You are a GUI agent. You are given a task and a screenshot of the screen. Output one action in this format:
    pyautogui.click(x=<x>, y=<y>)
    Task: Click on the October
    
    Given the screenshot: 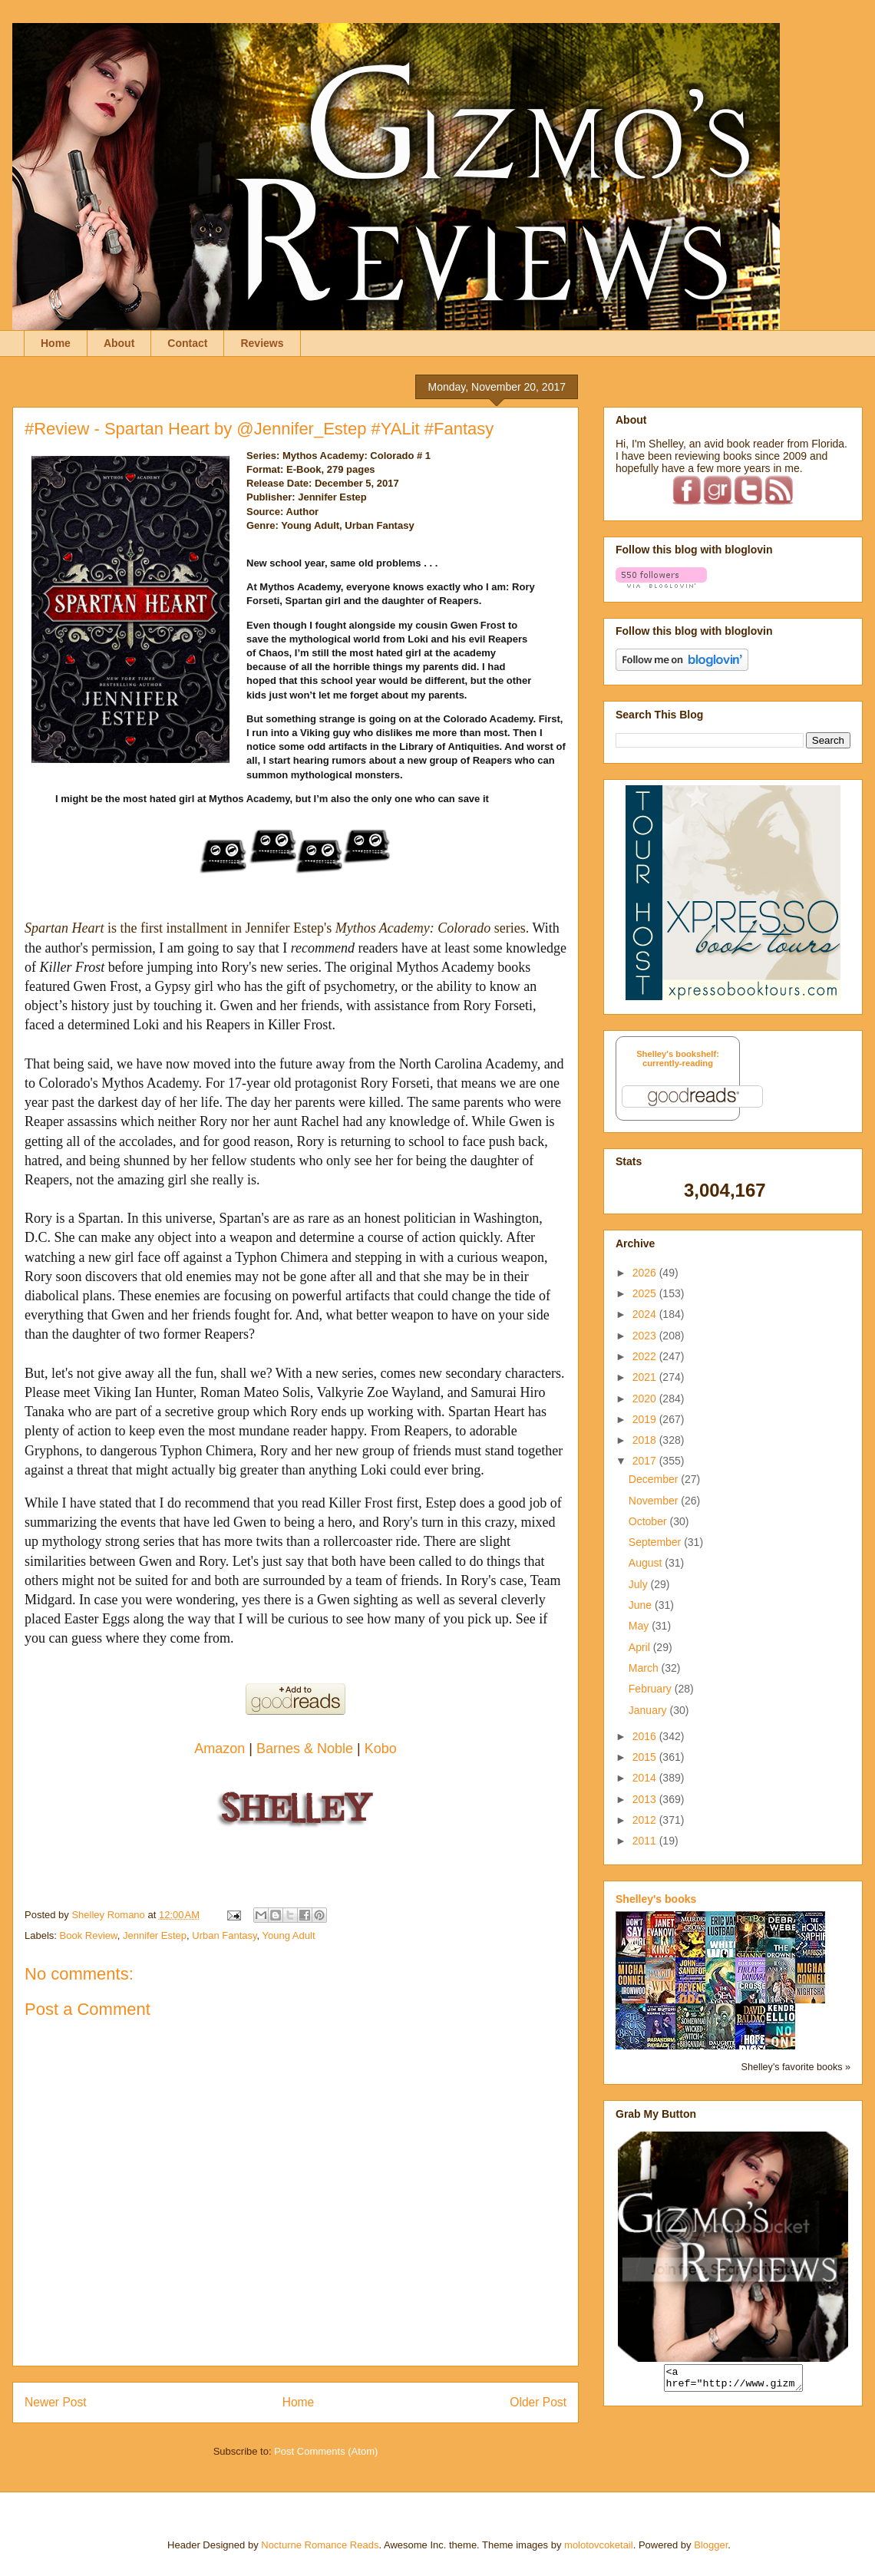 What is the action you would take?
    pyautogui.click(x=649, y=1521)
    